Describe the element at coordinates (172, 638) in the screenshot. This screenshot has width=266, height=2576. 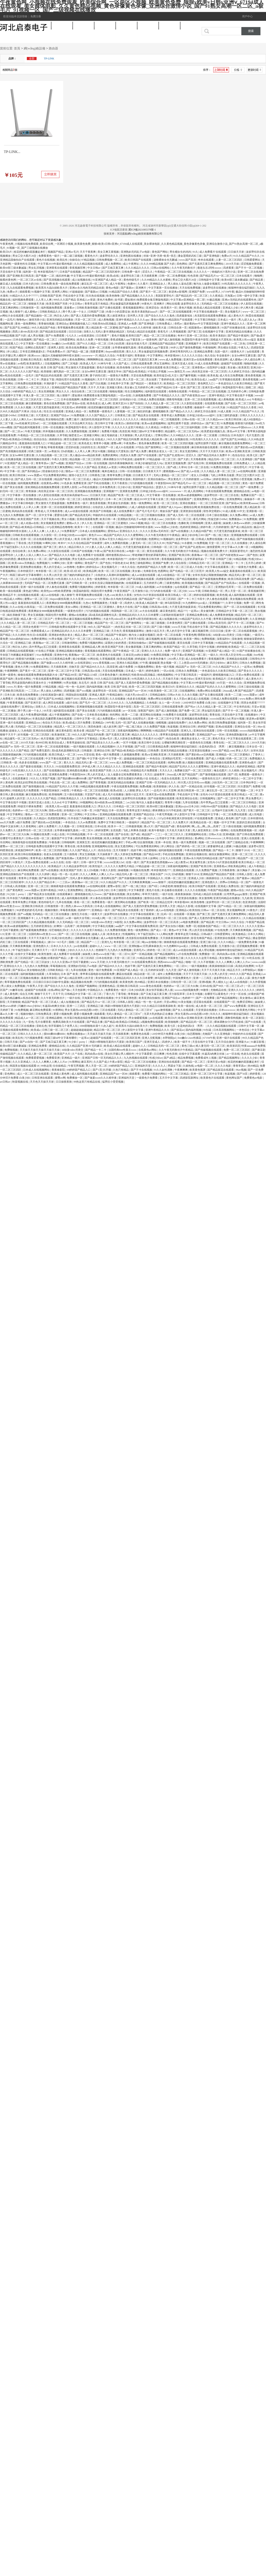
I see `欧美三级视频在线` at that location.